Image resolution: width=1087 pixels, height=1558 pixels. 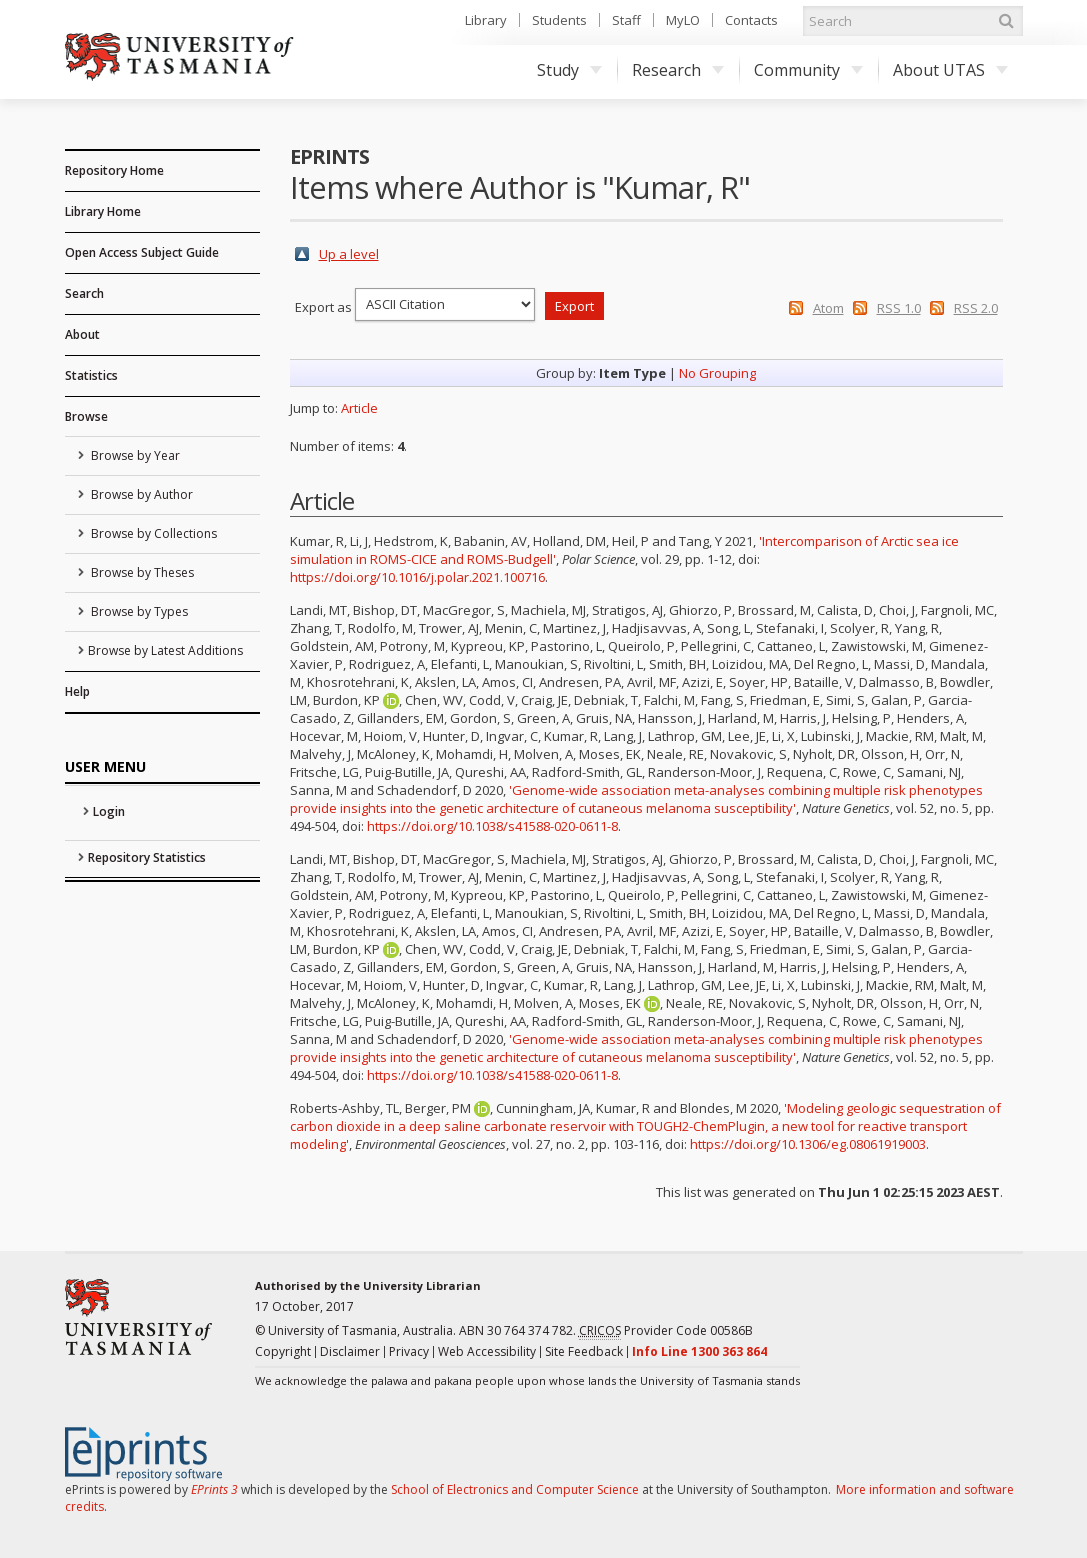 What do you see at coordinates (109, 811) in the screenshot?
I see `Login` at bounding box center [109, 811].